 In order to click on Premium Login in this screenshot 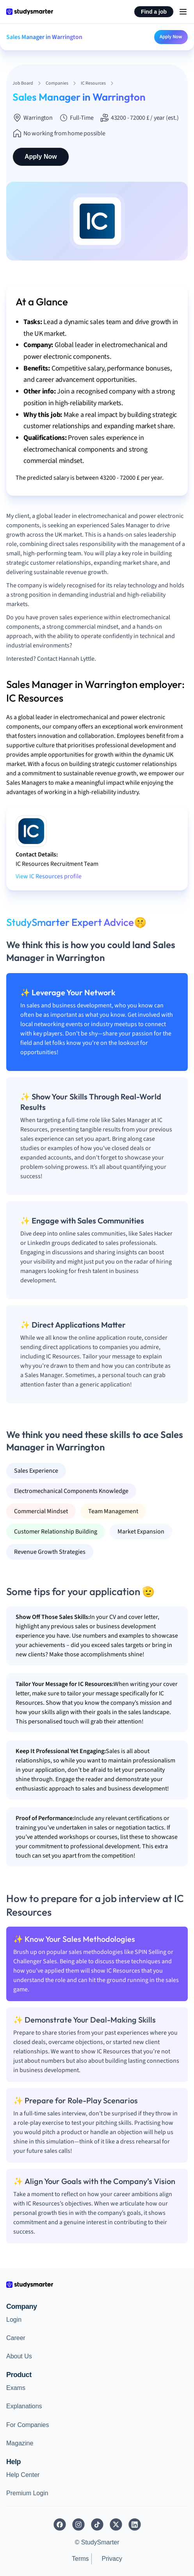, I will do `click(27, 2493)`.